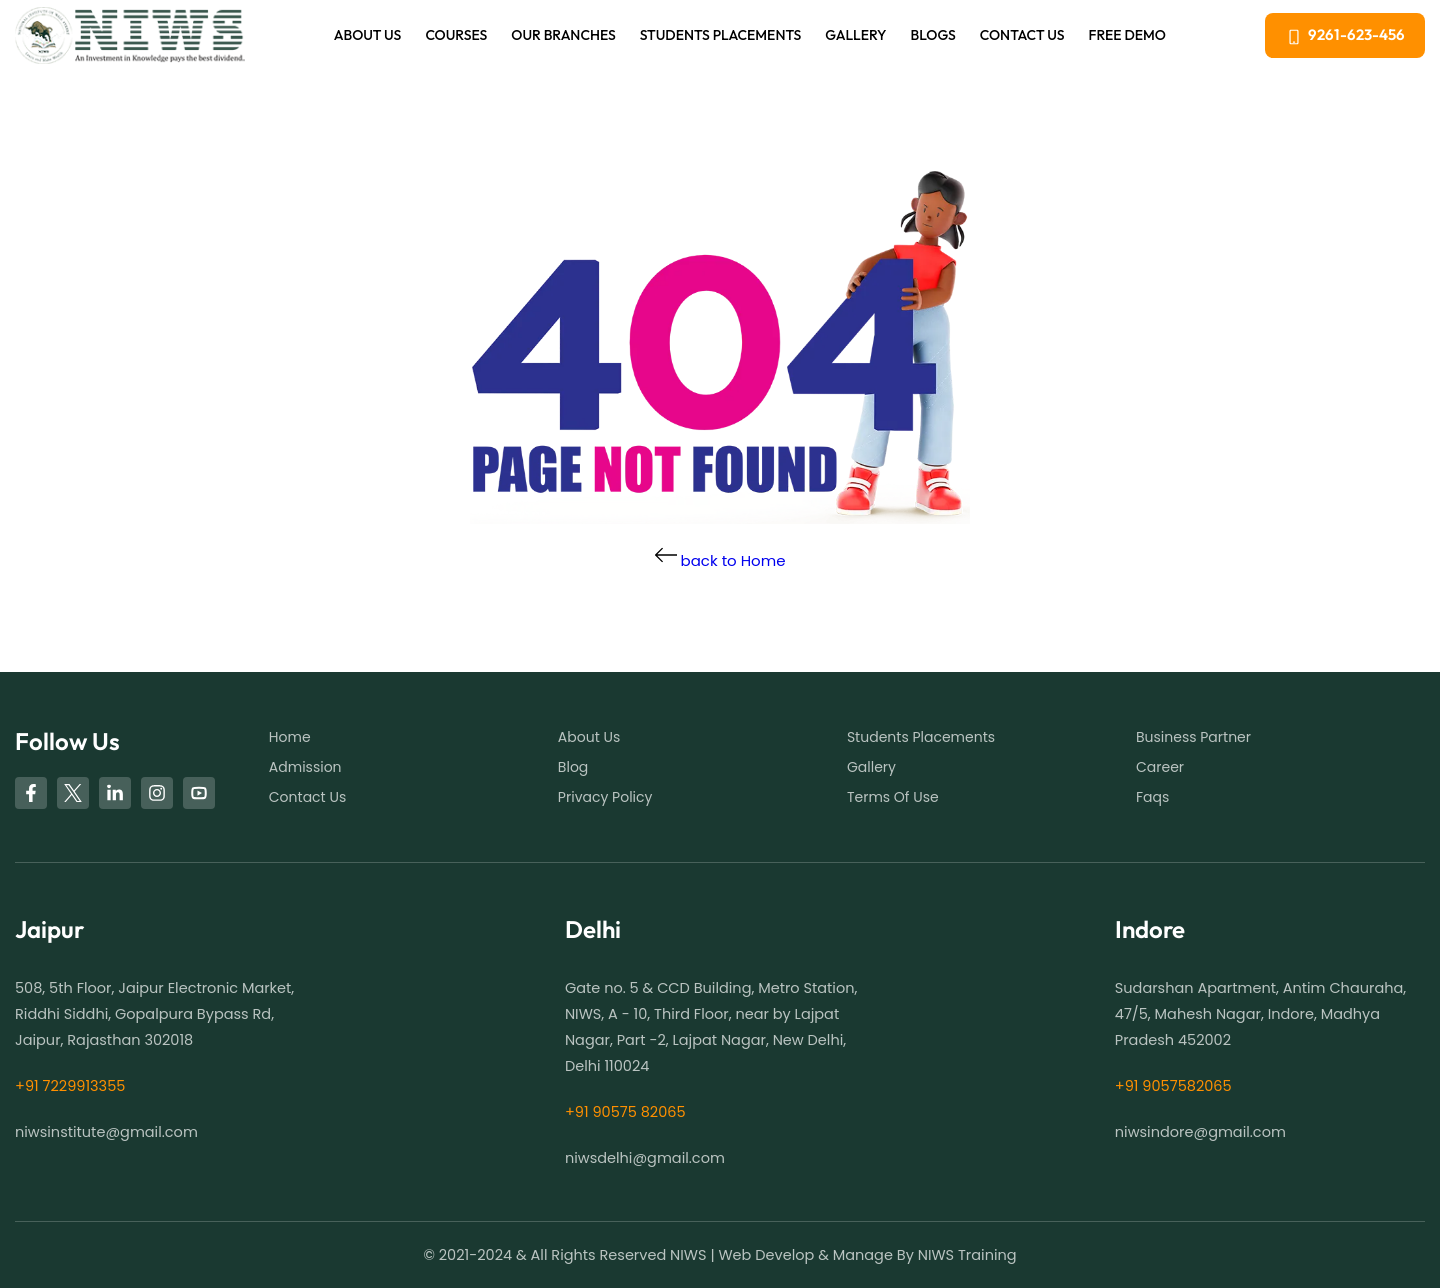 The image size is (1440, 1288). Describe the element at coordinates (720, 560) in the screenshot. I see `back to Home` at that location.